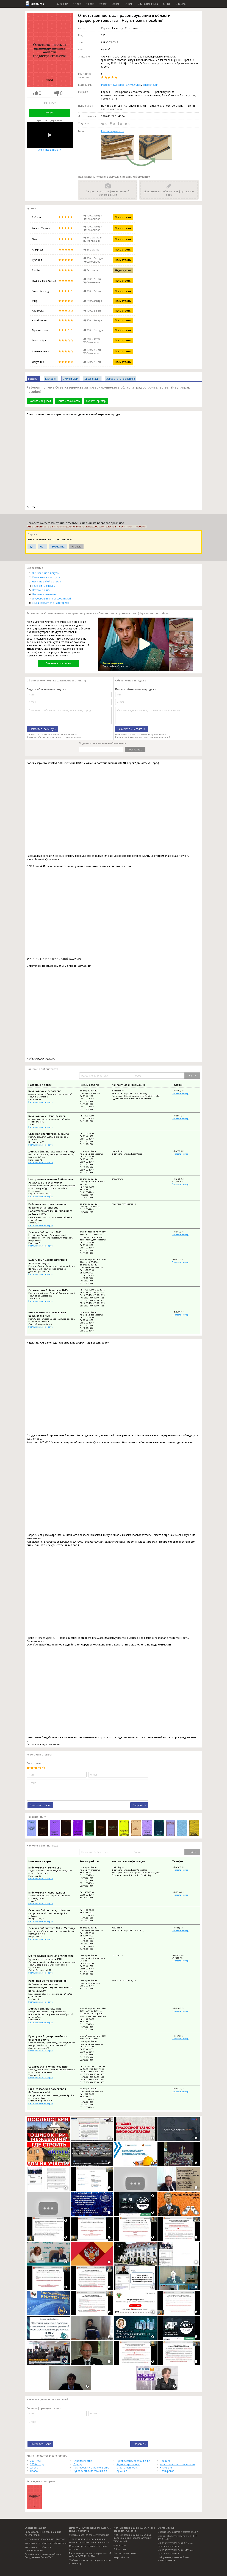  What do you see at coordinates (167, 2471) in the screenshot?
I see `Планировка` at bounding box center [167, 2471].